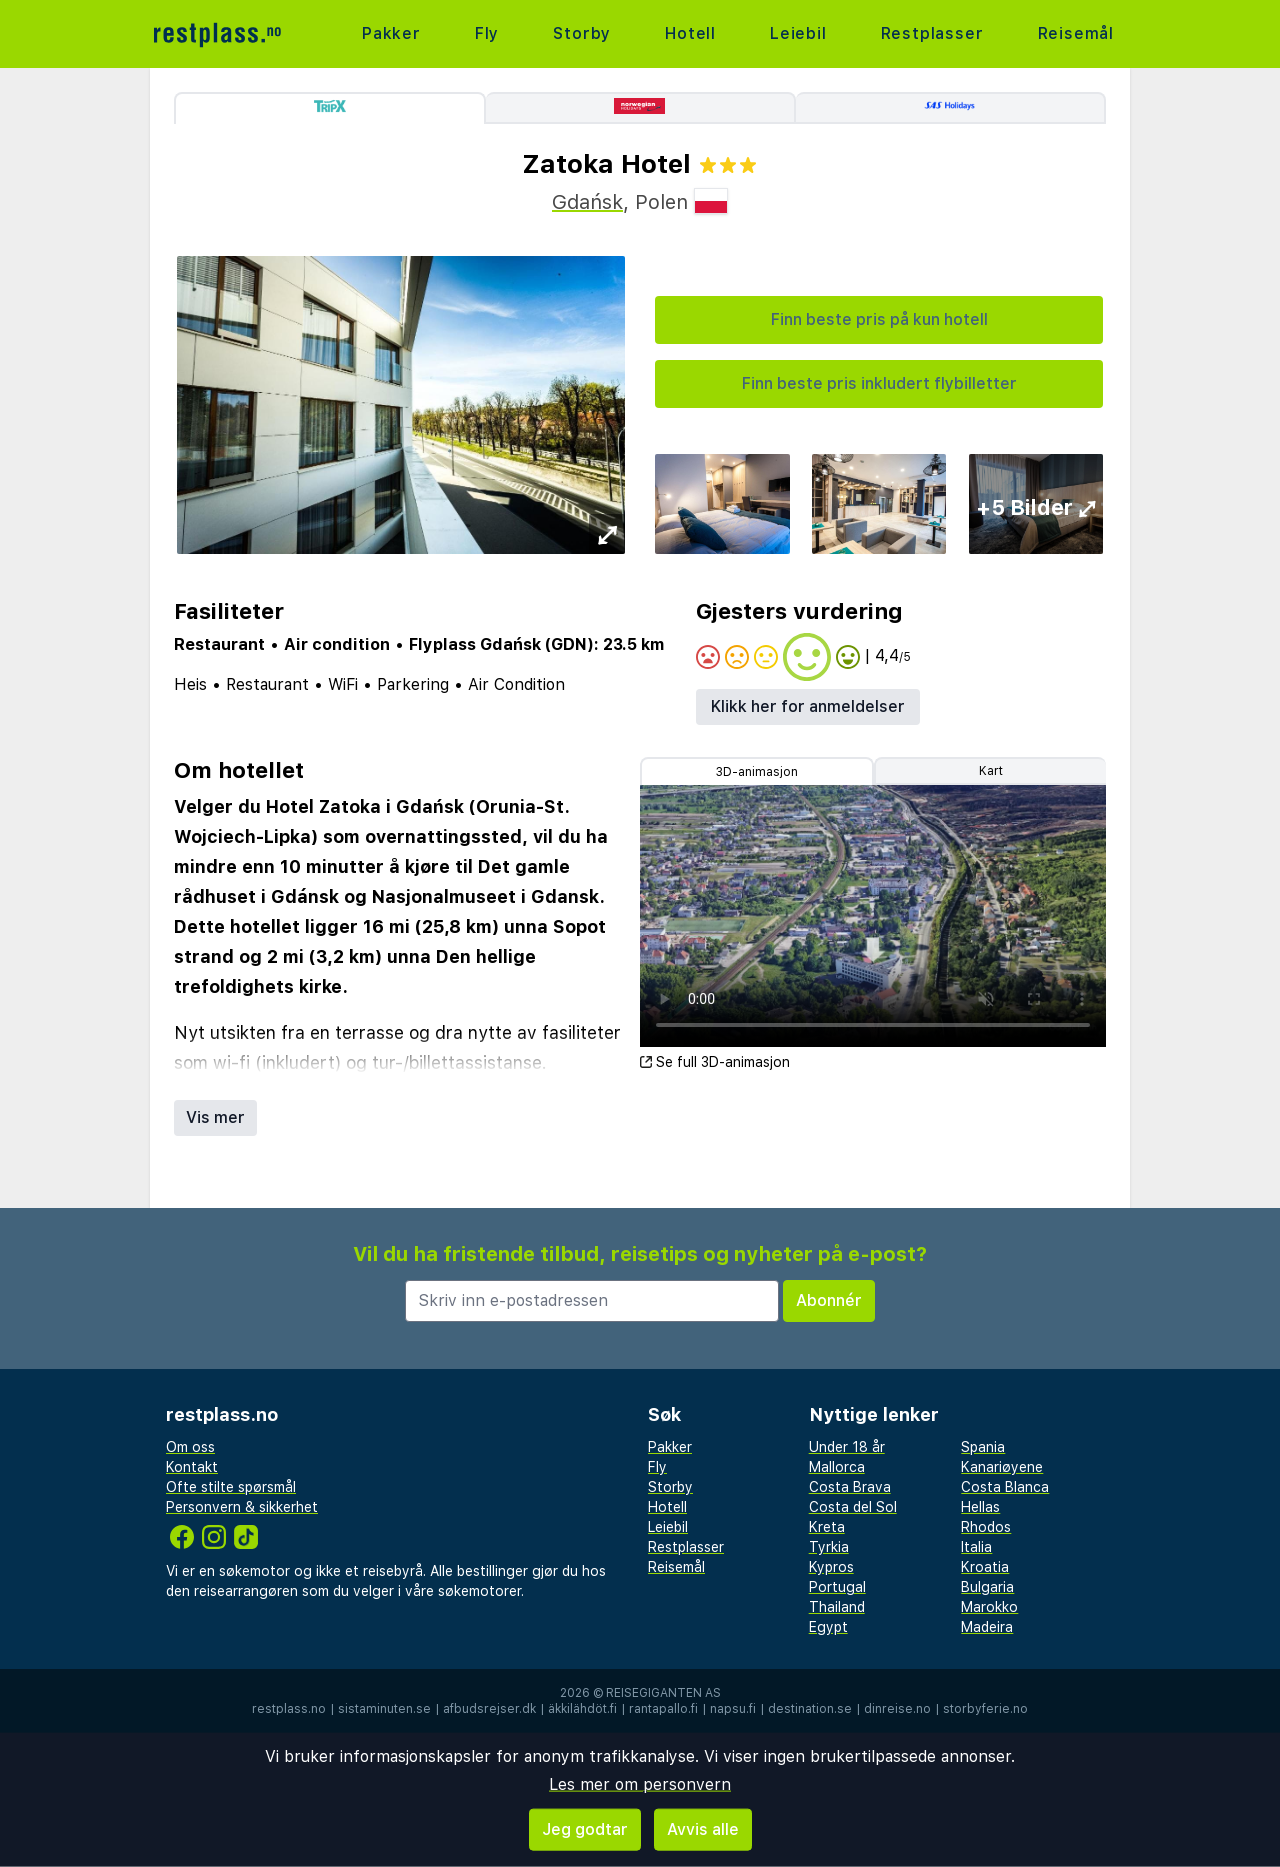  Describe the element at coordinates (384, 1709) in the screenshot. I see `sistaminuten.se` at that location.